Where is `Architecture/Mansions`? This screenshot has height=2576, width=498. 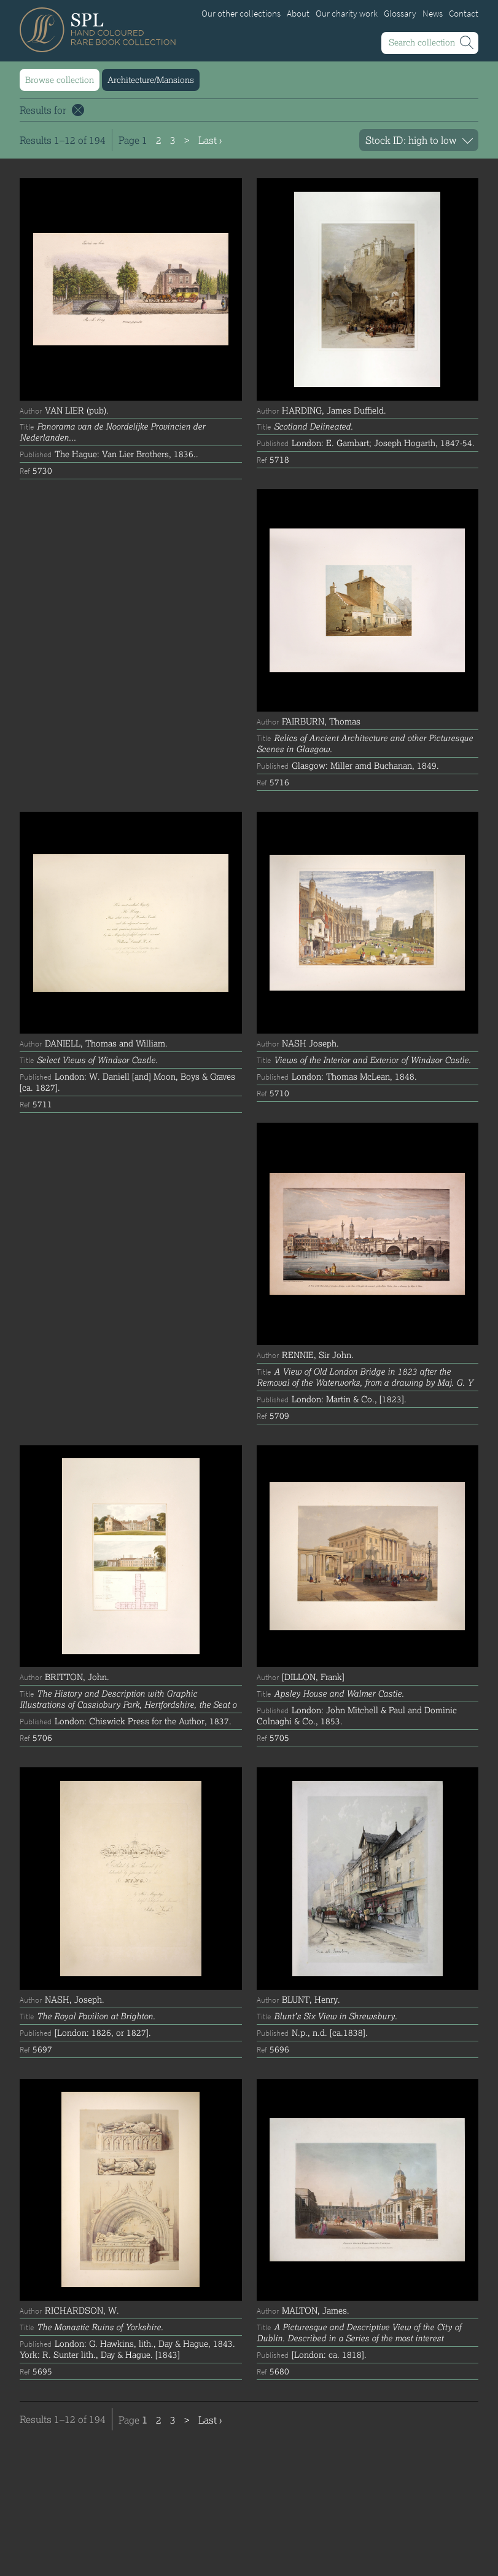
Architecture/Mansions is located at coordinates (150, 79).